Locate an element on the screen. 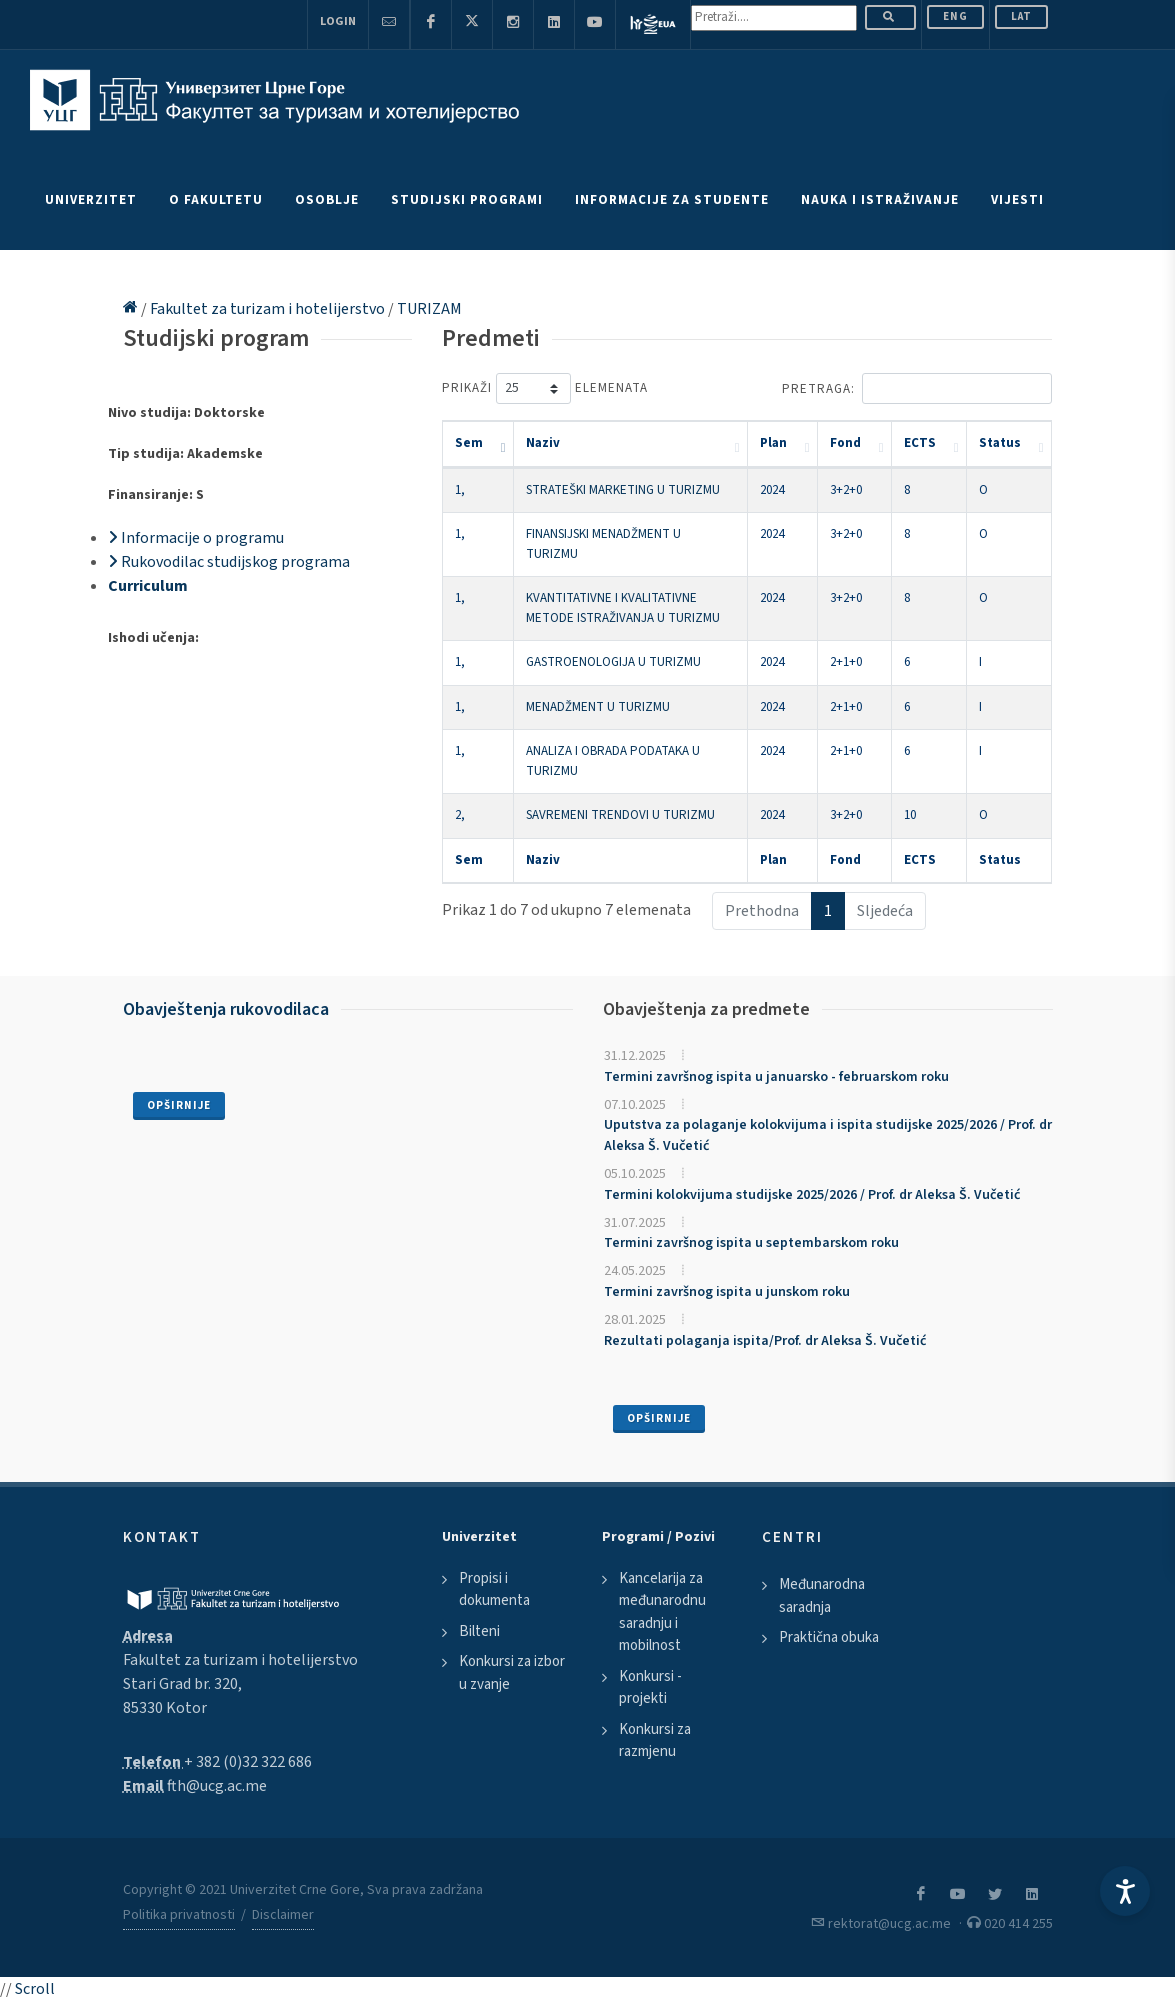 The image size is (1175, 2001). Bilteni is located at coordinates (479, 1631).